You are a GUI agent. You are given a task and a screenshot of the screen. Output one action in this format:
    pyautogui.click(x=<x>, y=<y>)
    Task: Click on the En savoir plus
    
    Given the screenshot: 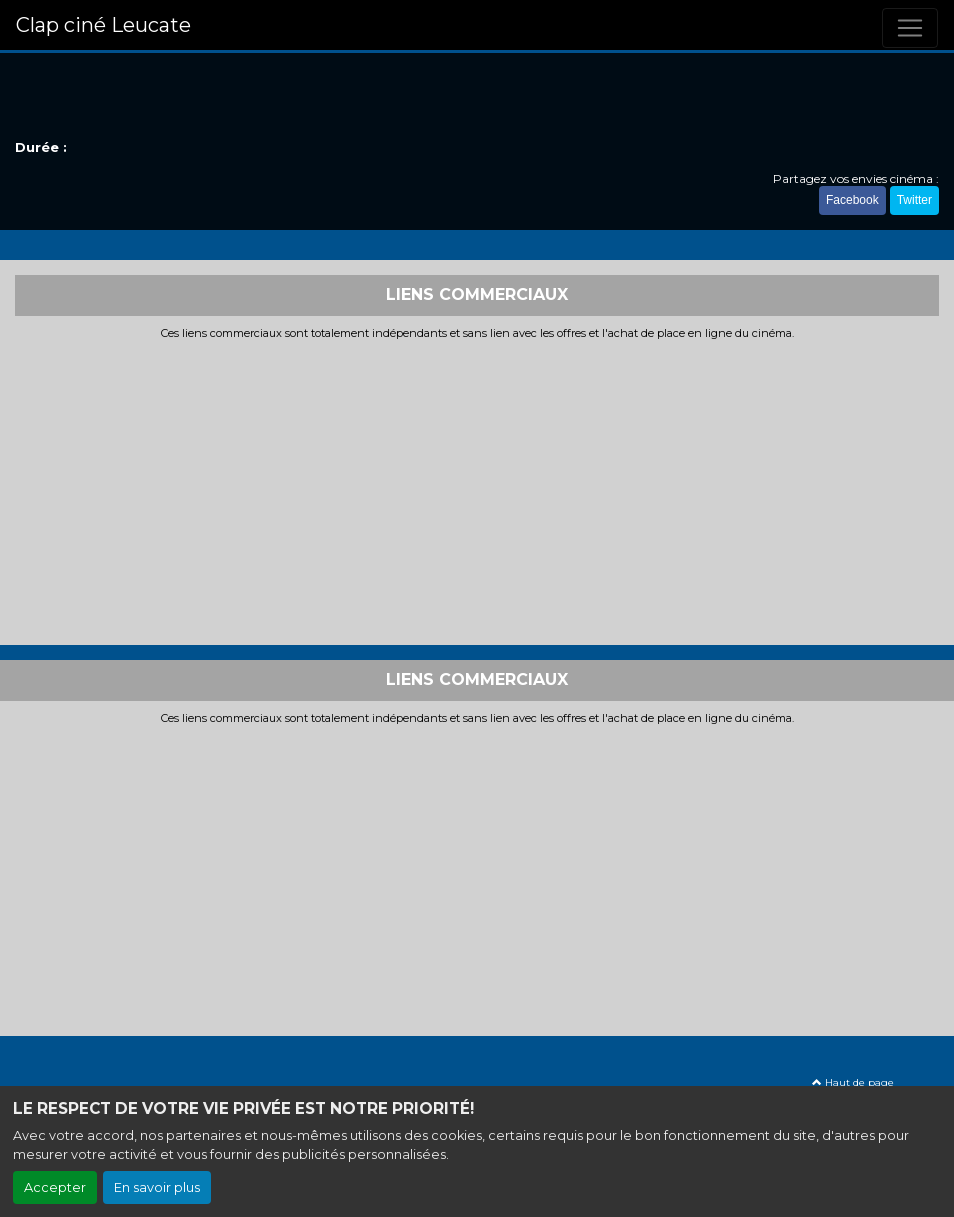 What is the action you would take?
    pyautogui.click(x=157, y=1187)
    